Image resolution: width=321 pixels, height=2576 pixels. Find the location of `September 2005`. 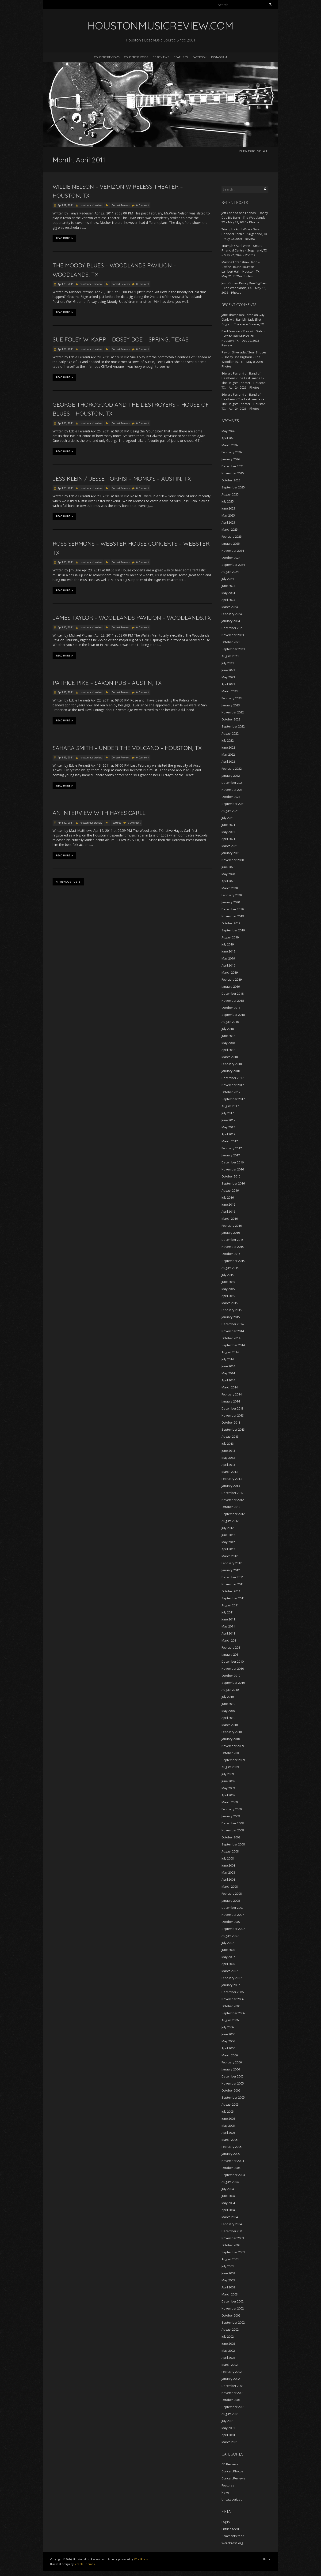

September 2005 is located at coordinates (233, 2097).